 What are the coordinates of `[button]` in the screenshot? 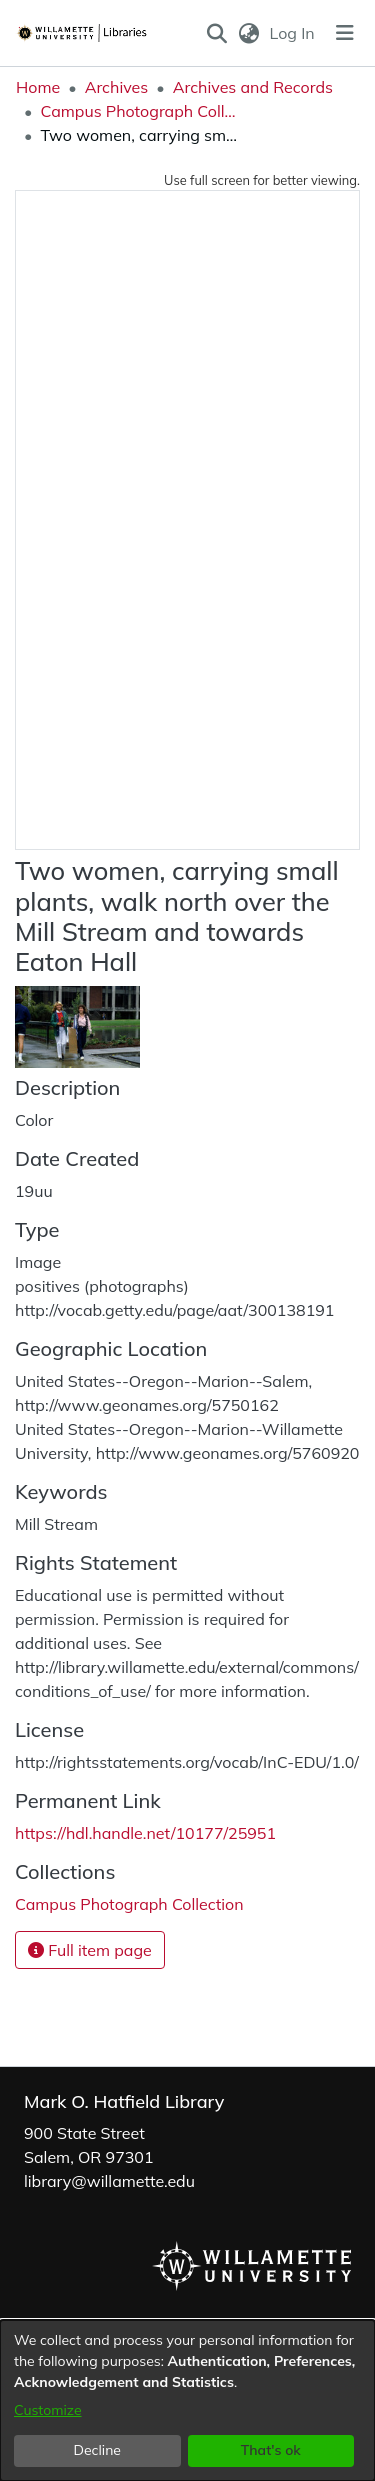 It's located at (217, 33).